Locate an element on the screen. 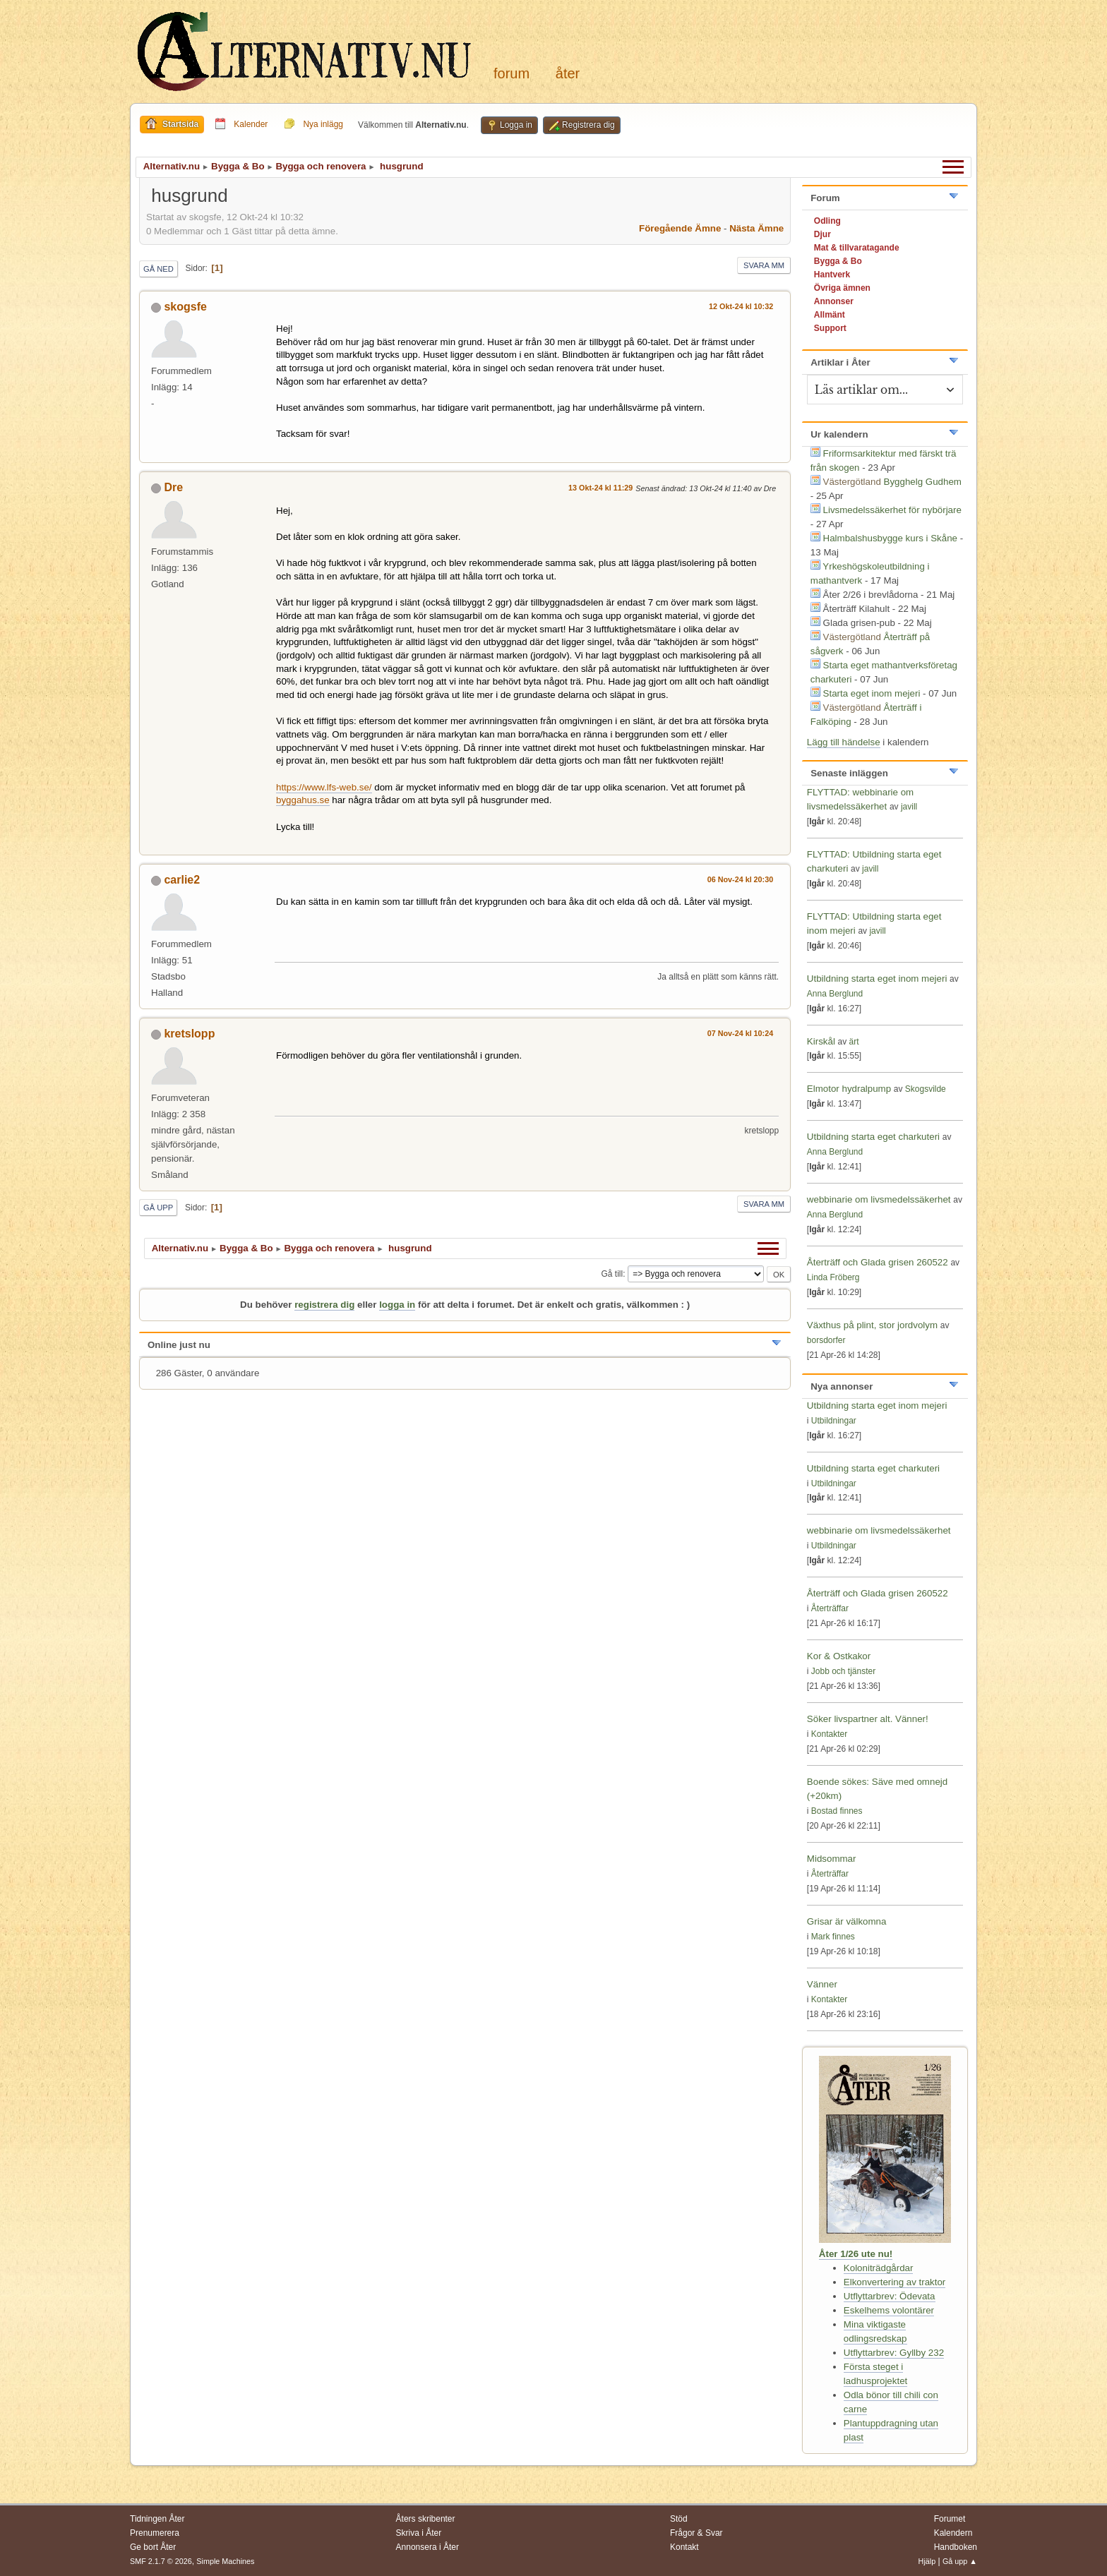  Elkonvertering av traktor is located at coordinates (894, 2282).